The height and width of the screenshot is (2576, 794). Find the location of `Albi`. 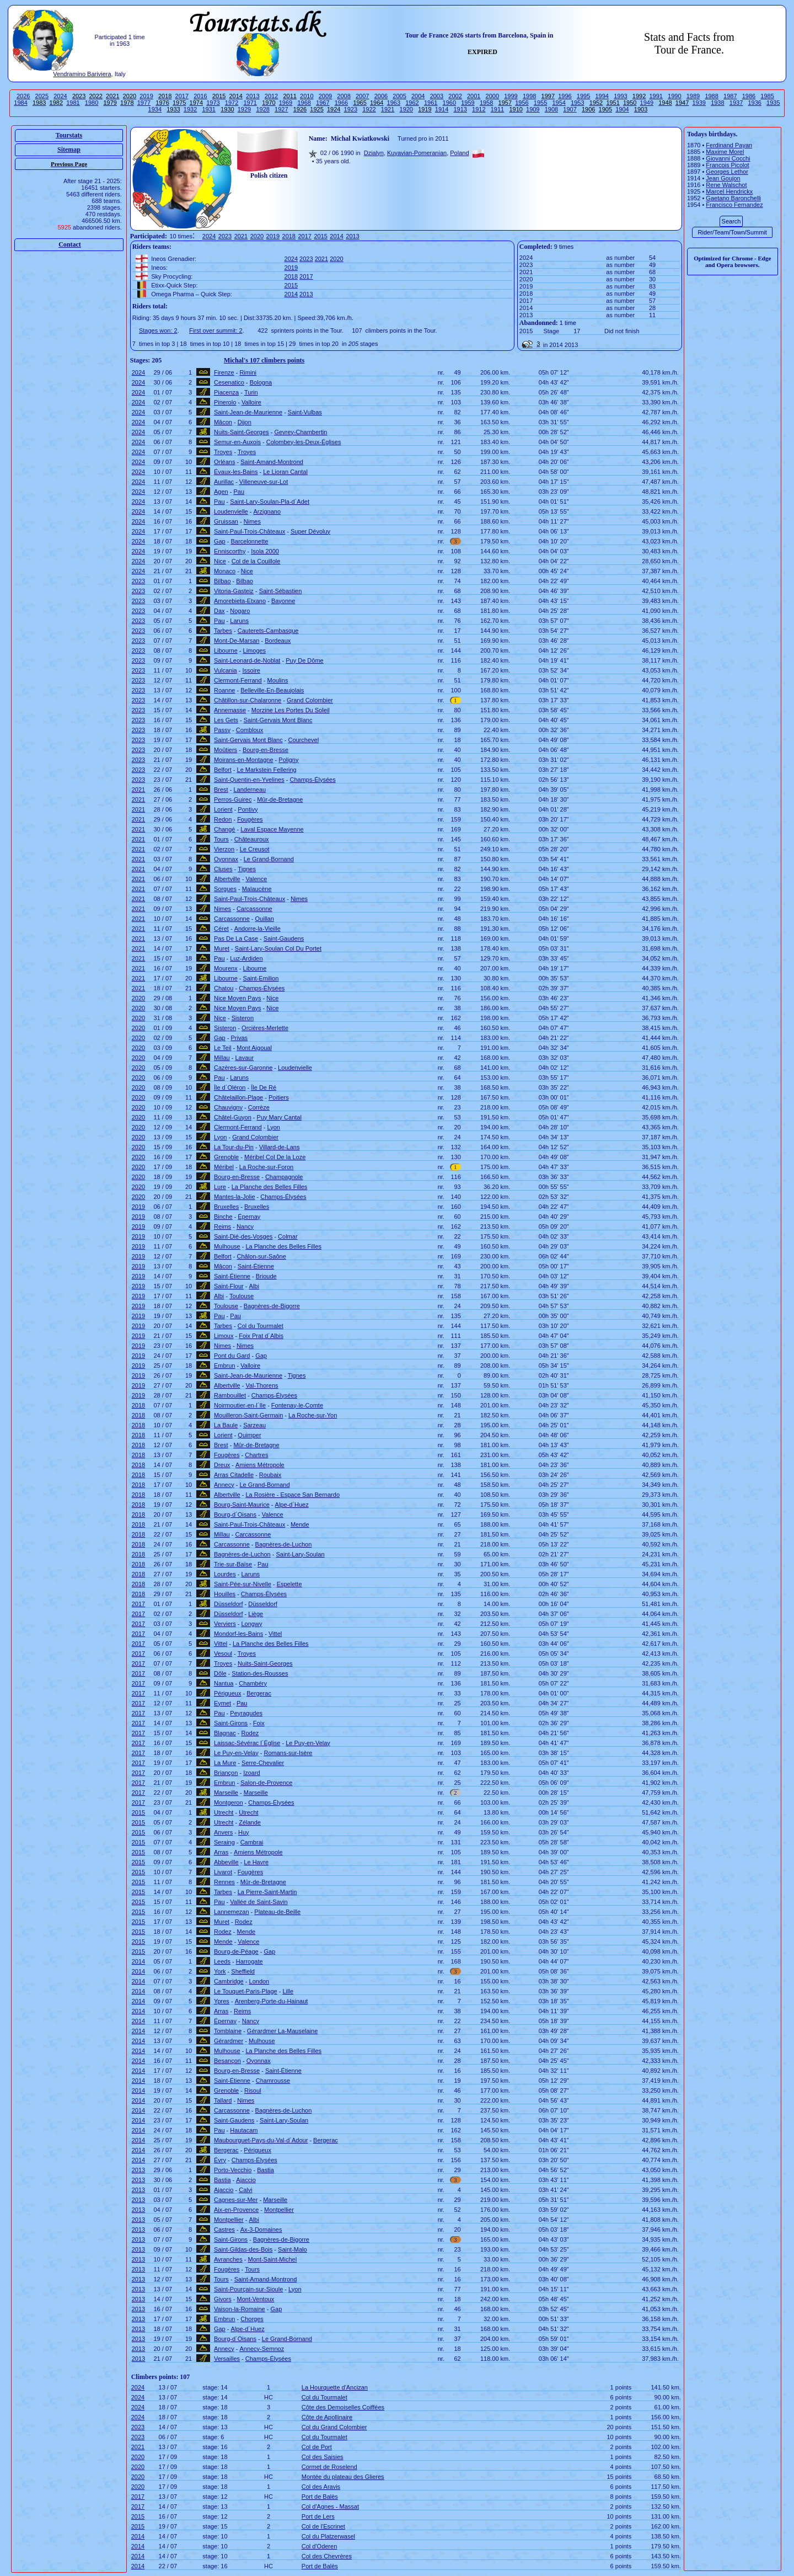

Albi is located at coordinates (254, 1286).